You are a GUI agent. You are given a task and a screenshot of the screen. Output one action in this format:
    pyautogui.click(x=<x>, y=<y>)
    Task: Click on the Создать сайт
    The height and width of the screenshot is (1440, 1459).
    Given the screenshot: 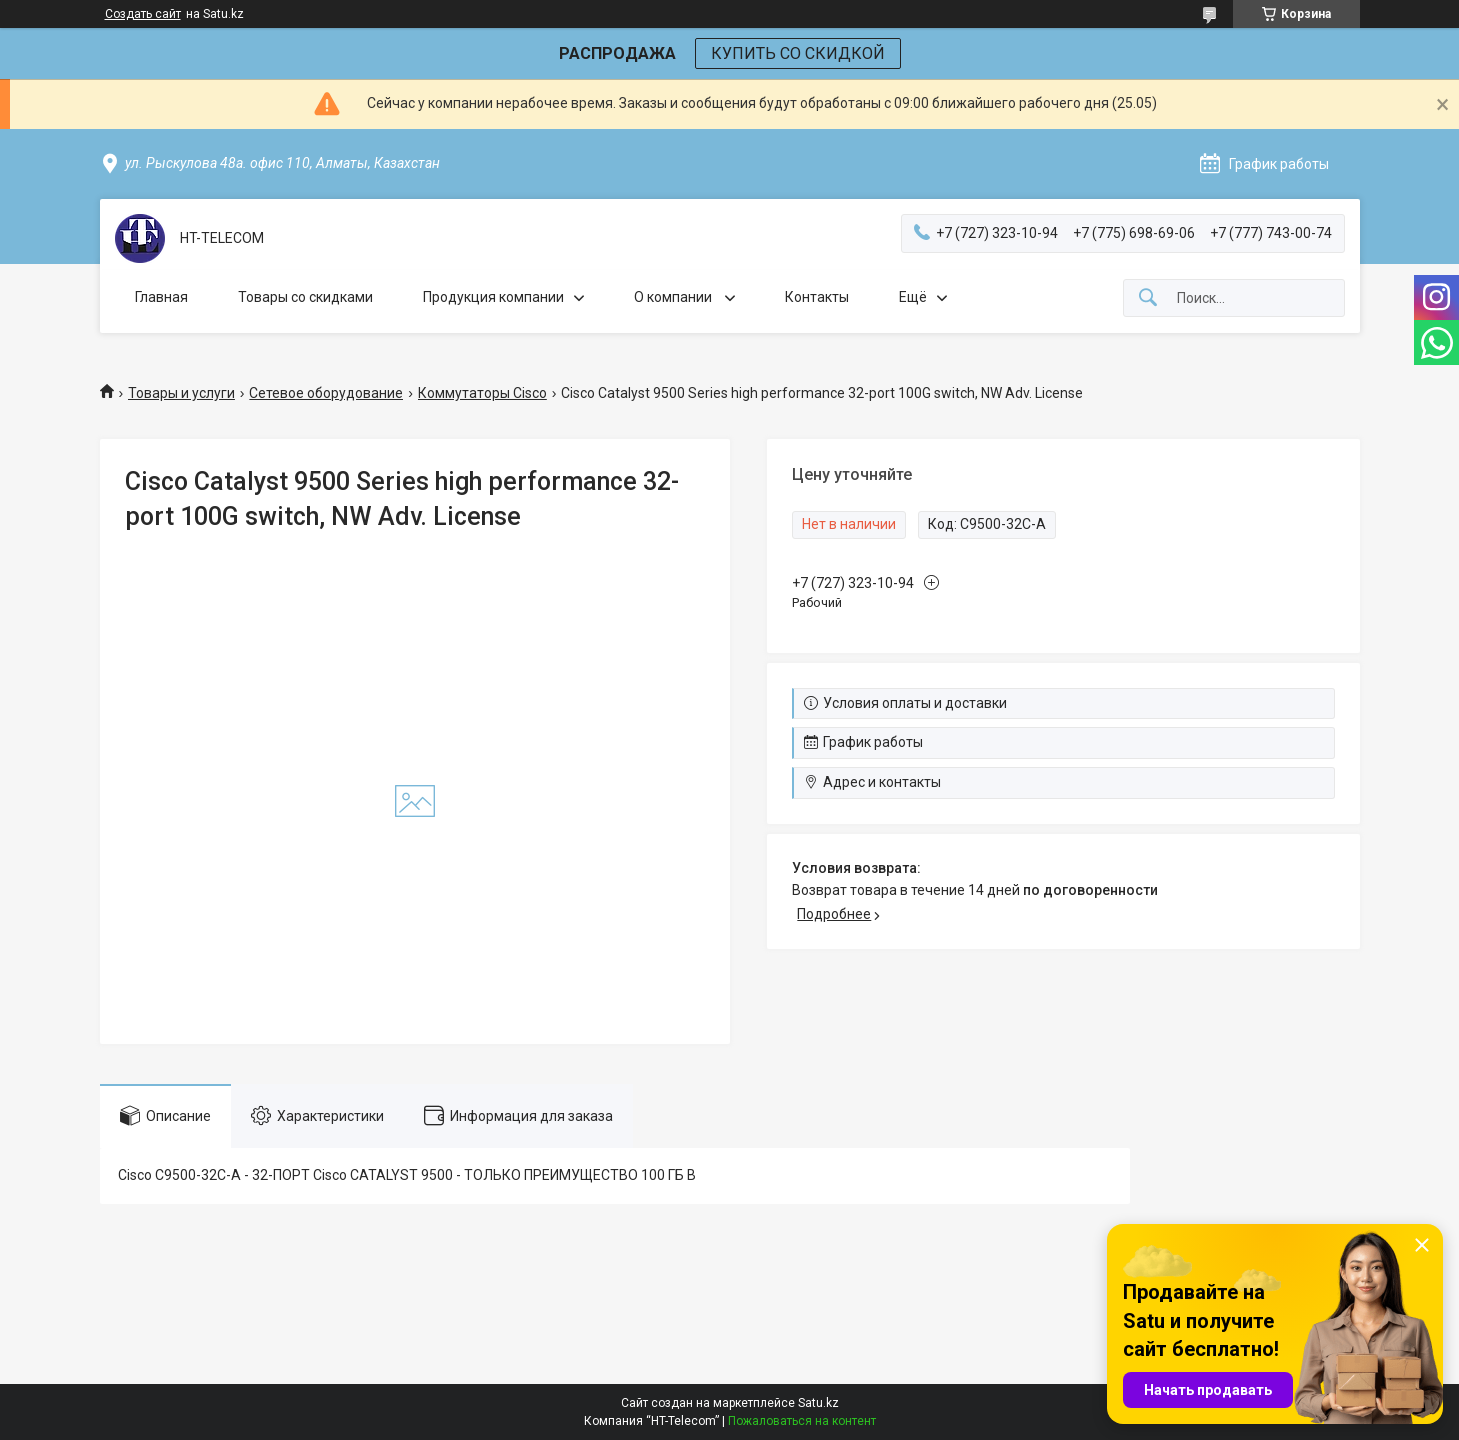 What is the action you would take?
    pyautogui.click(x=143, y=14)
    